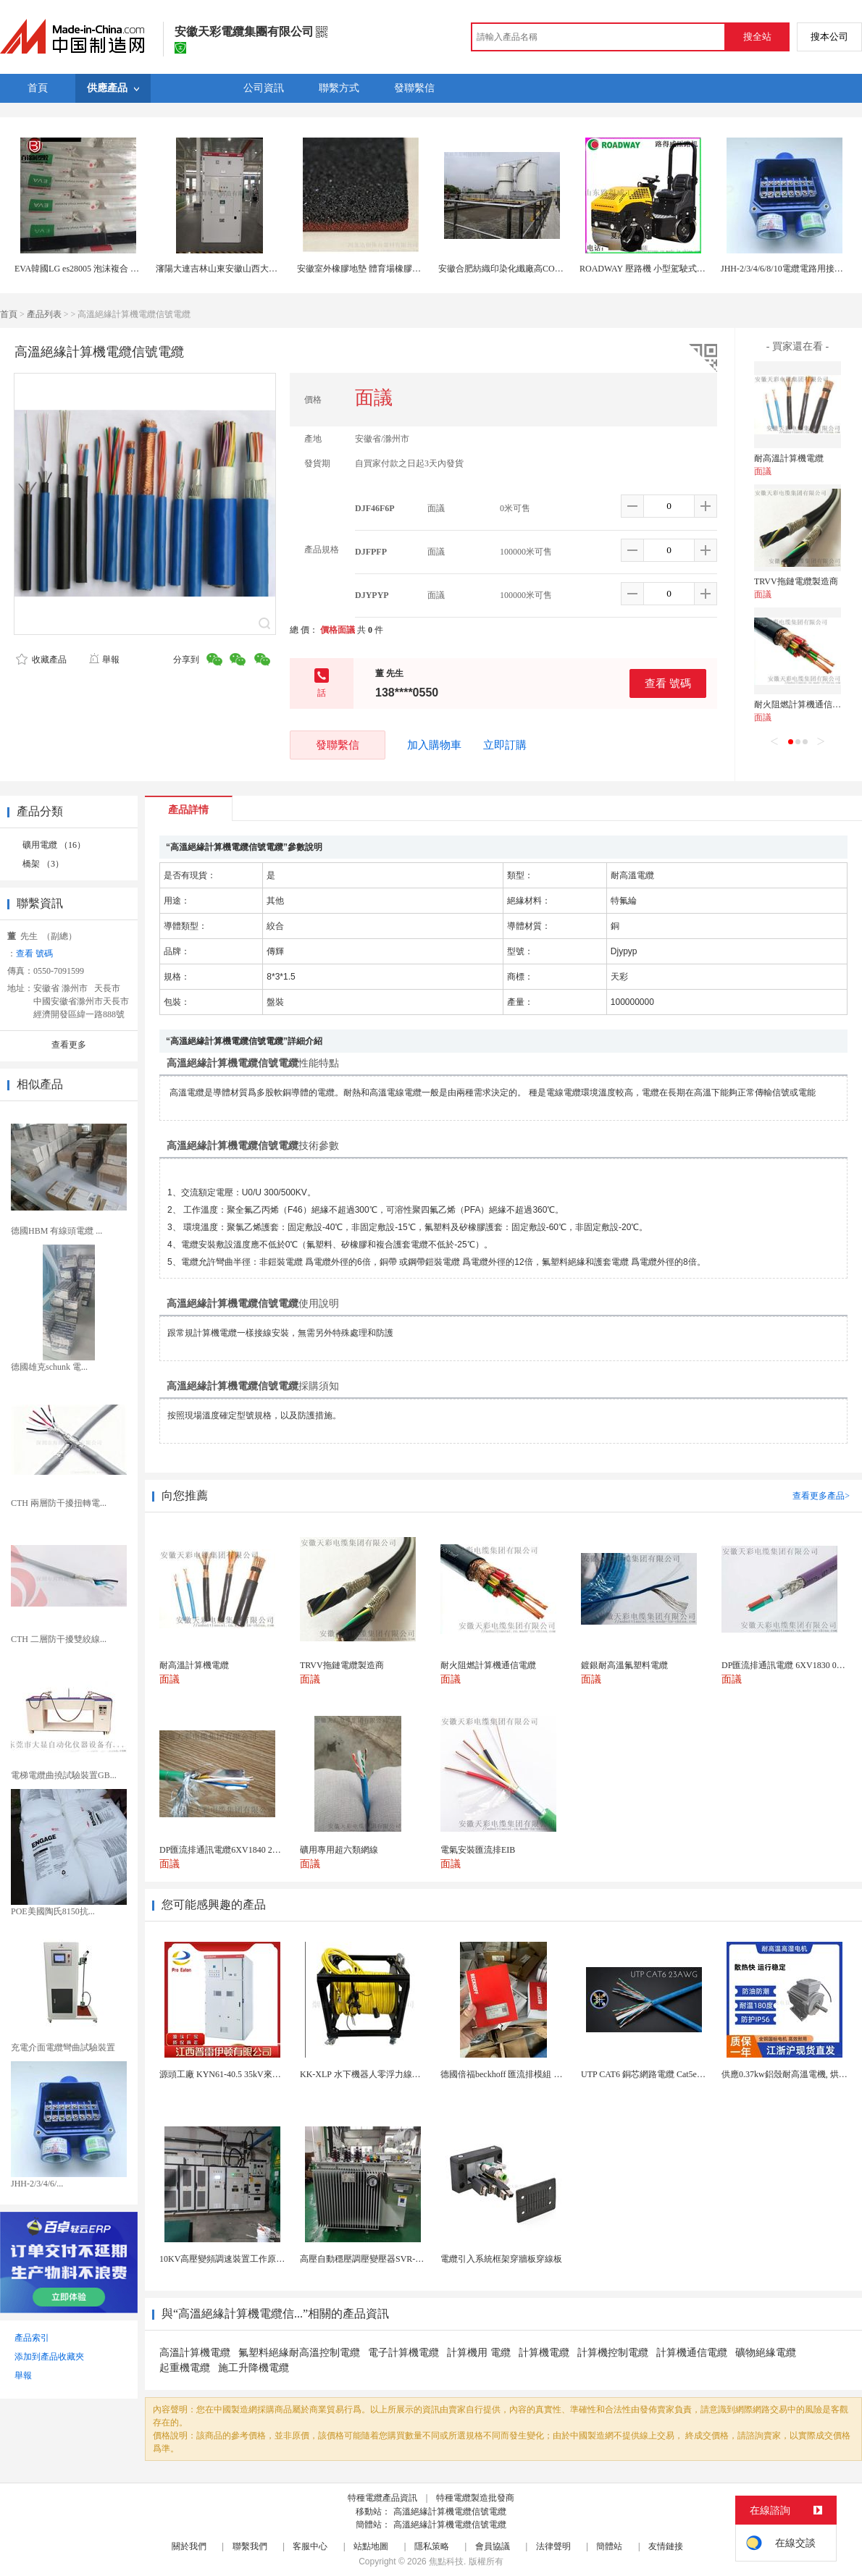  I want to click on 查看更多產品>, so click(821, 1496).